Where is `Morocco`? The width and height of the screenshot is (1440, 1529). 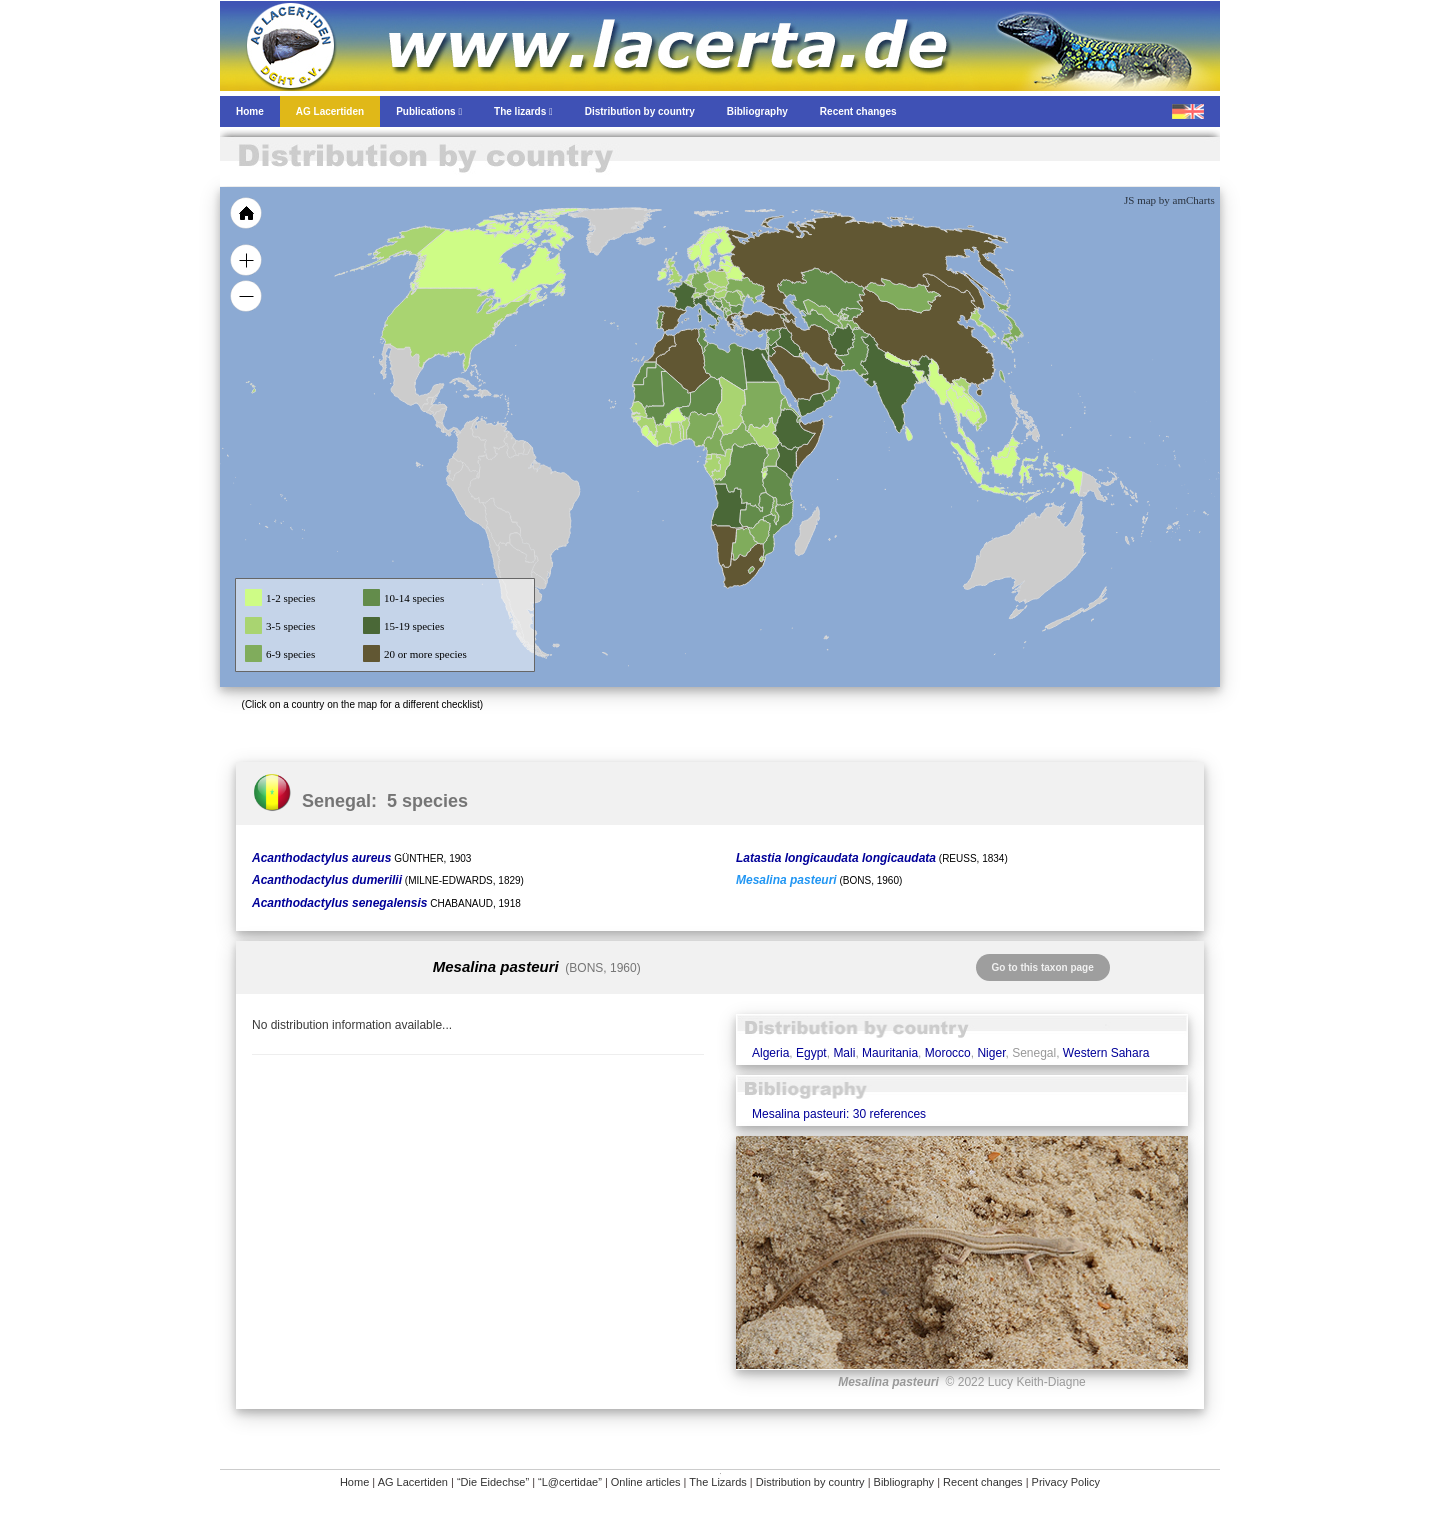
Morocco is located at coordinates (948, 1053).